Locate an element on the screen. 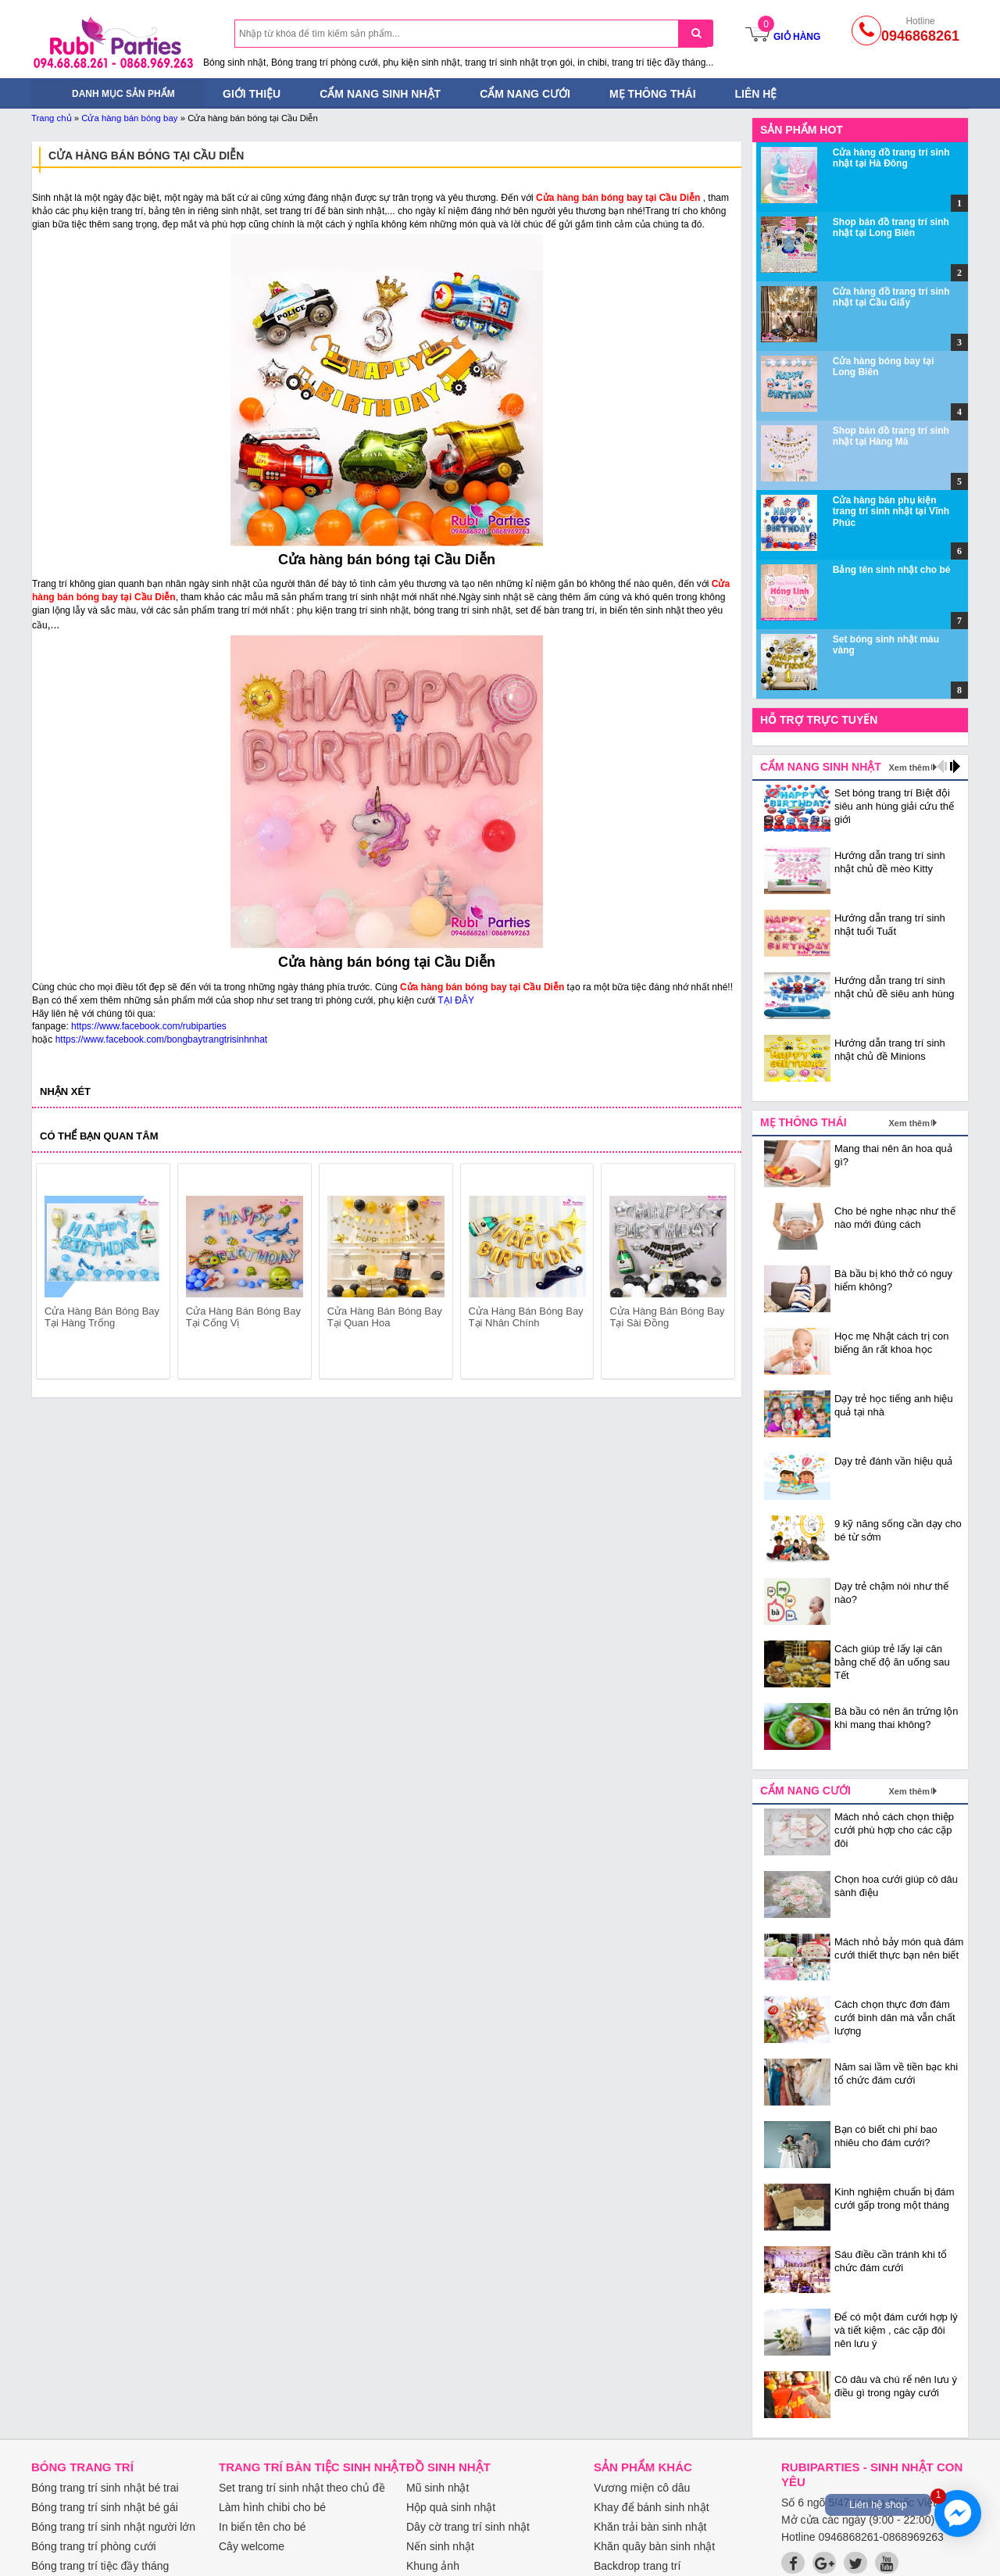 The image size is (1000, 2576). Vương miện cô dâu is located at coordinates (642, 2487).